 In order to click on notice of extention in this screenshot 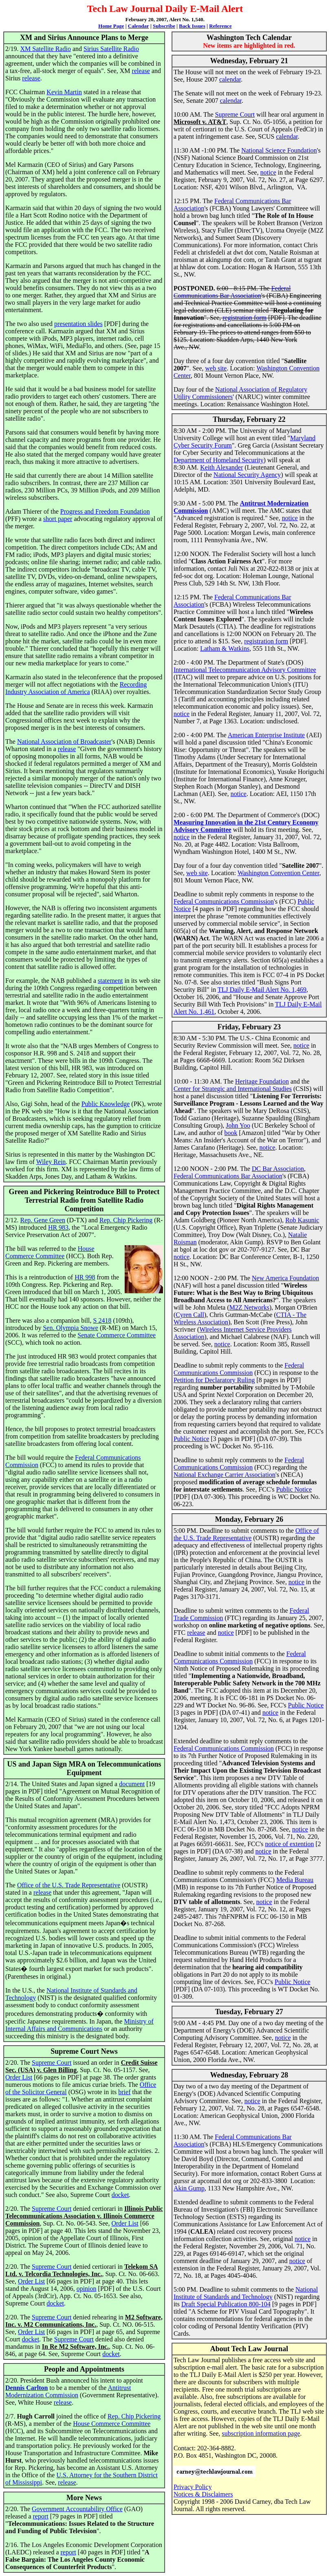, I will do `click(289, 1843)`.